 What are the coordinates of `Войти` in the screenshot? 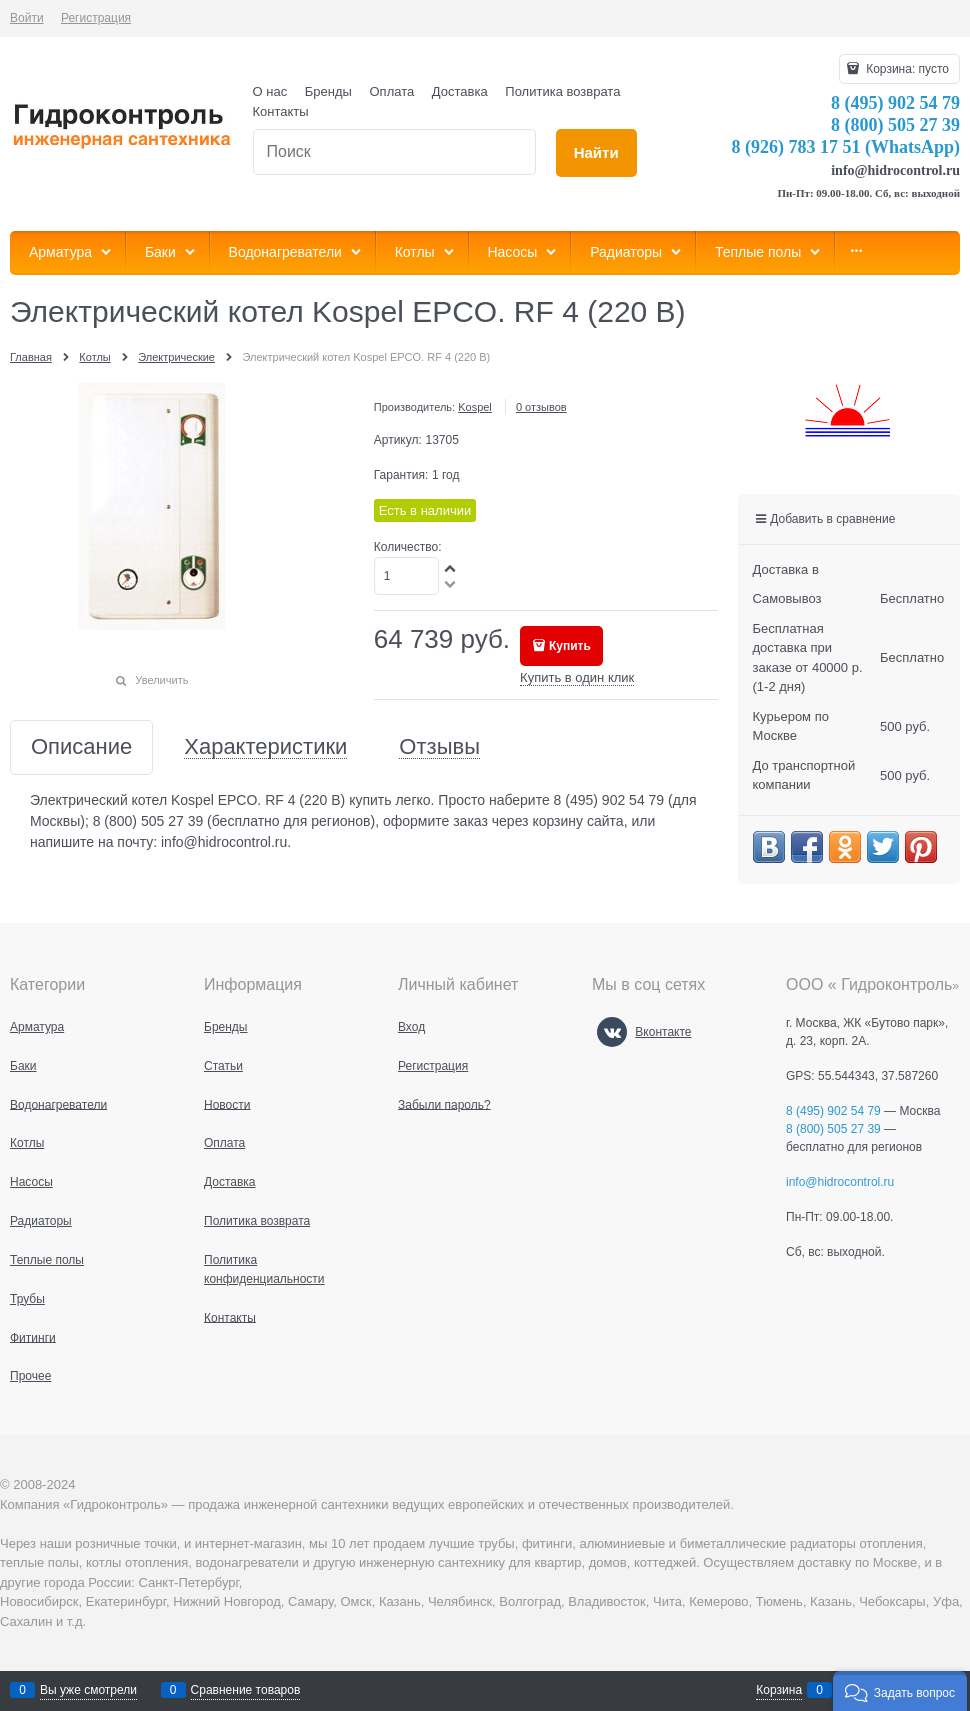 It's located at (27, 18).